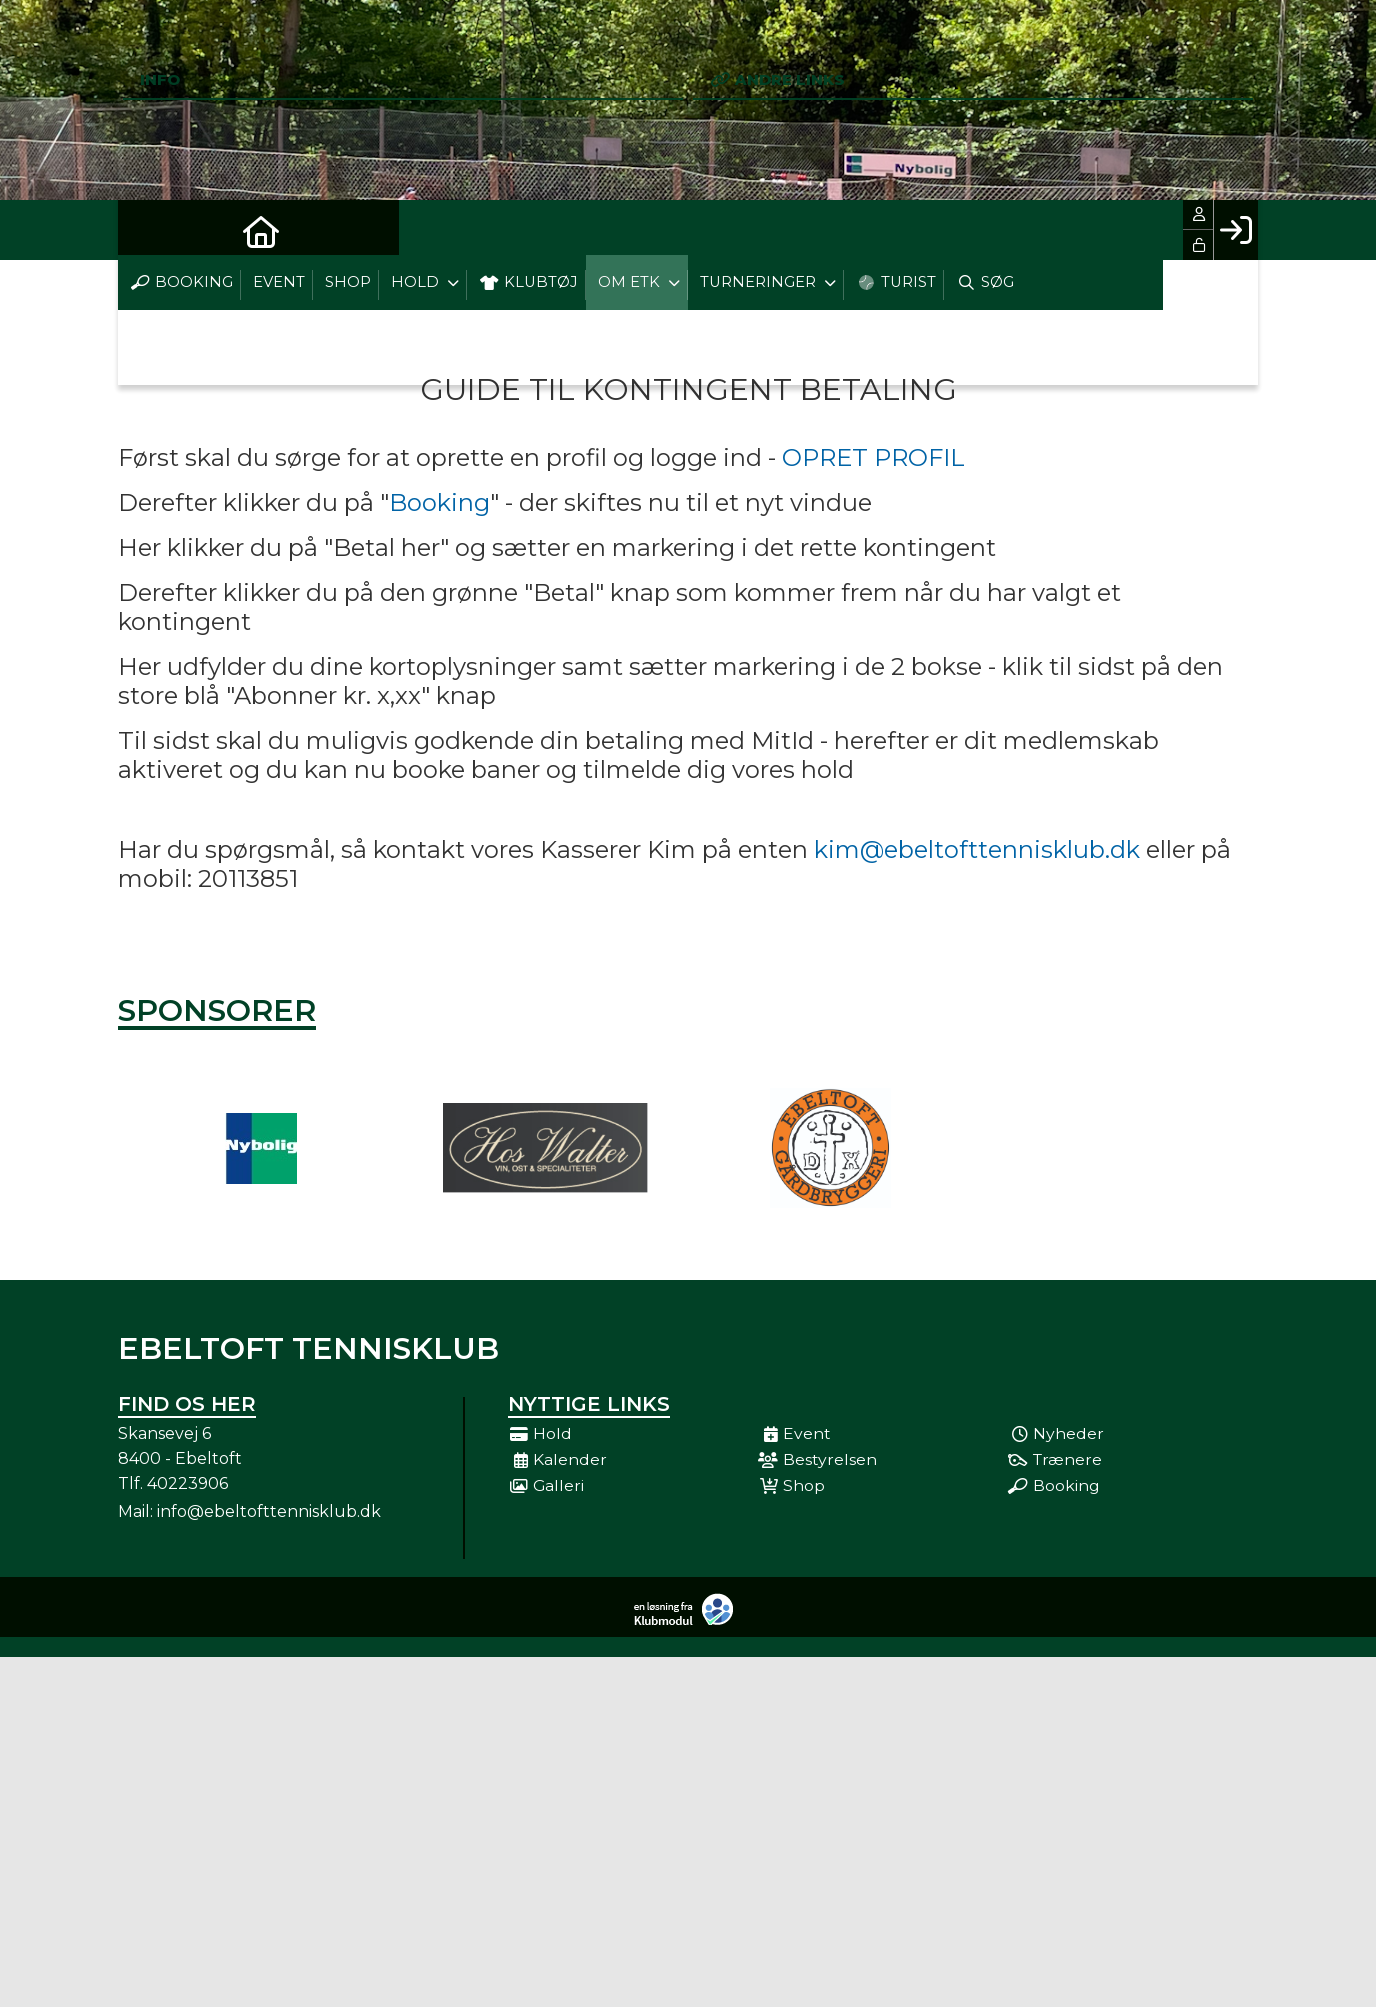 This screenshot has width=1376, height=2007. I want to click on kim@ebeltofttennisklub.dk, so click(977, 849).